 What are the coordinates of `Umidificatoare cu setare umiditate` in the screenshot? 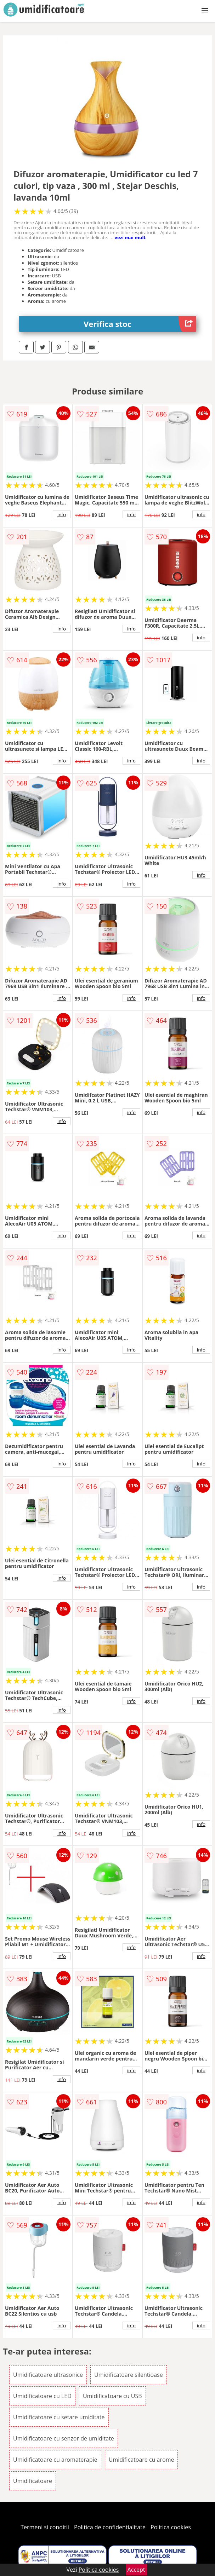 It's located at (59, 2417).